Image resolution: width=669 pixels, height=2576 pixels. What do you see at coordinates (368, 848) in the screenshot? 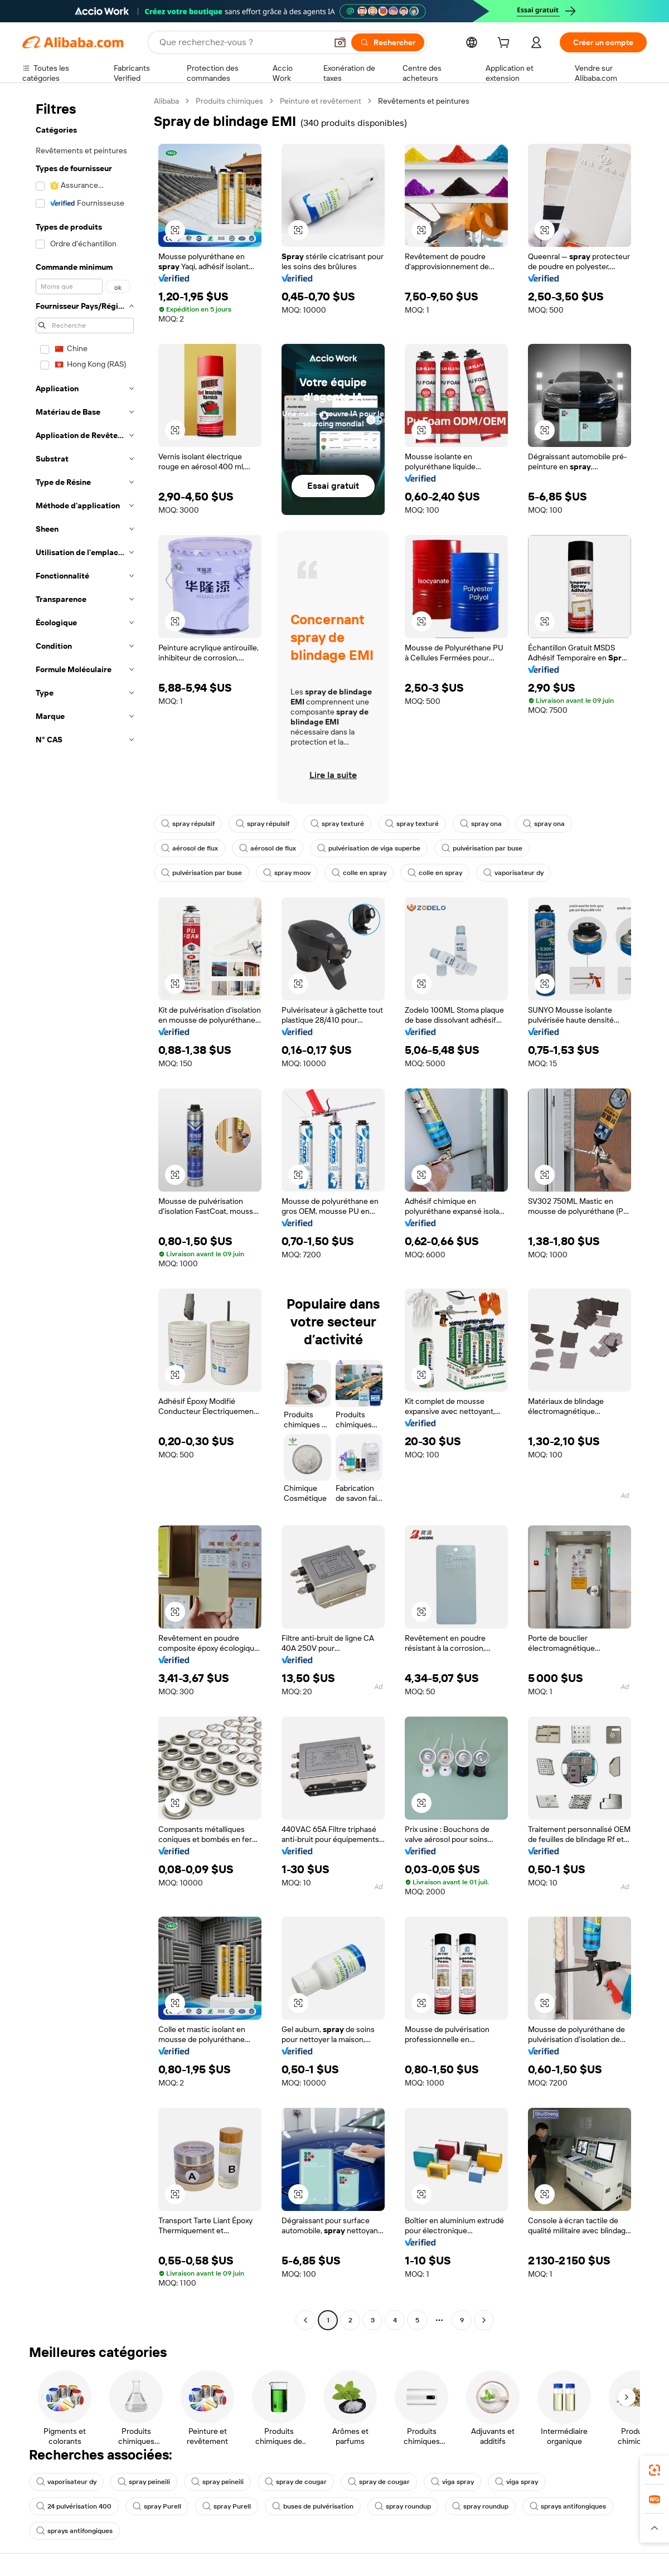
I see `pulvérisation de viga superbe` at bounding box center [368, 848].